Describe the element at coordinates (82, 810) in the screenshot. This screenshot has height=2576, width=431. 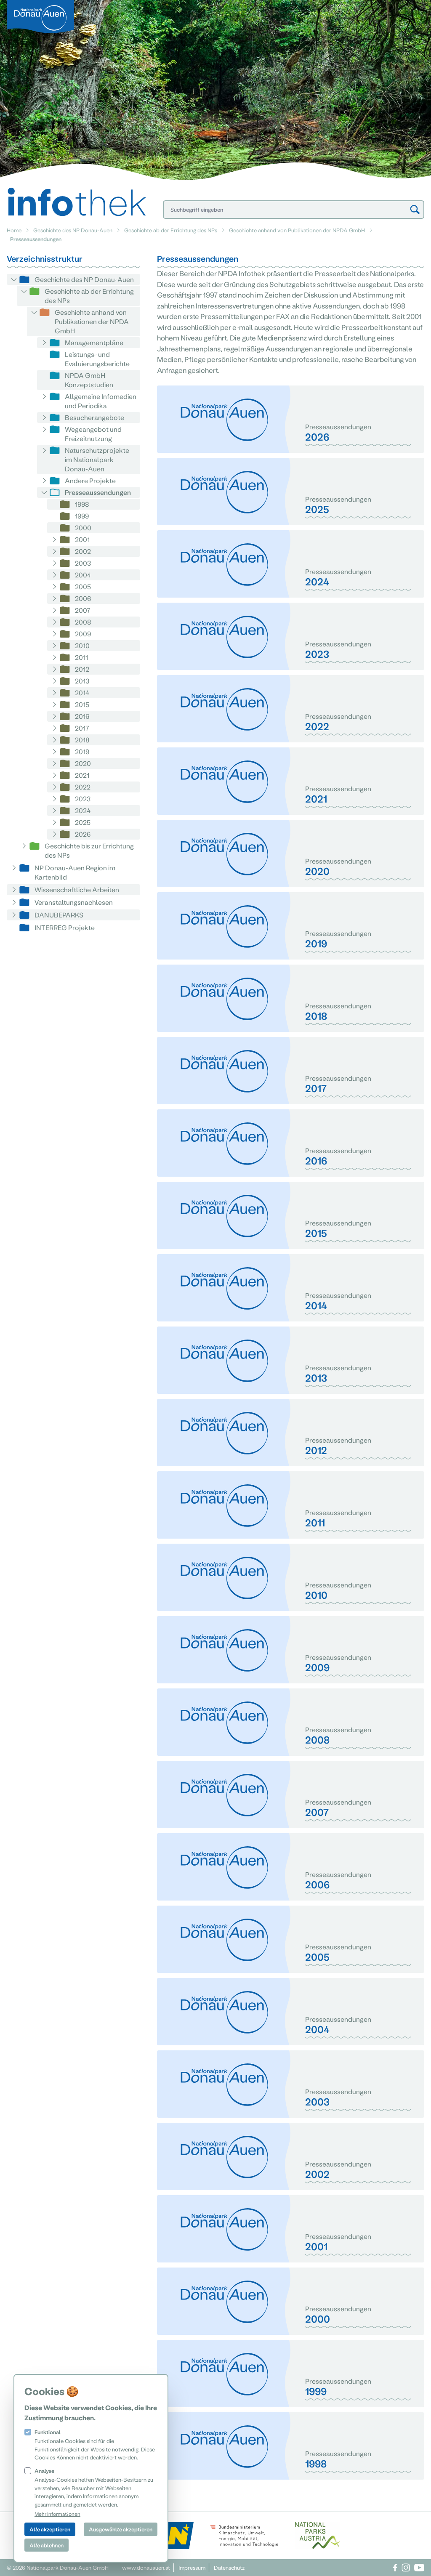
I see `2024` at that location.